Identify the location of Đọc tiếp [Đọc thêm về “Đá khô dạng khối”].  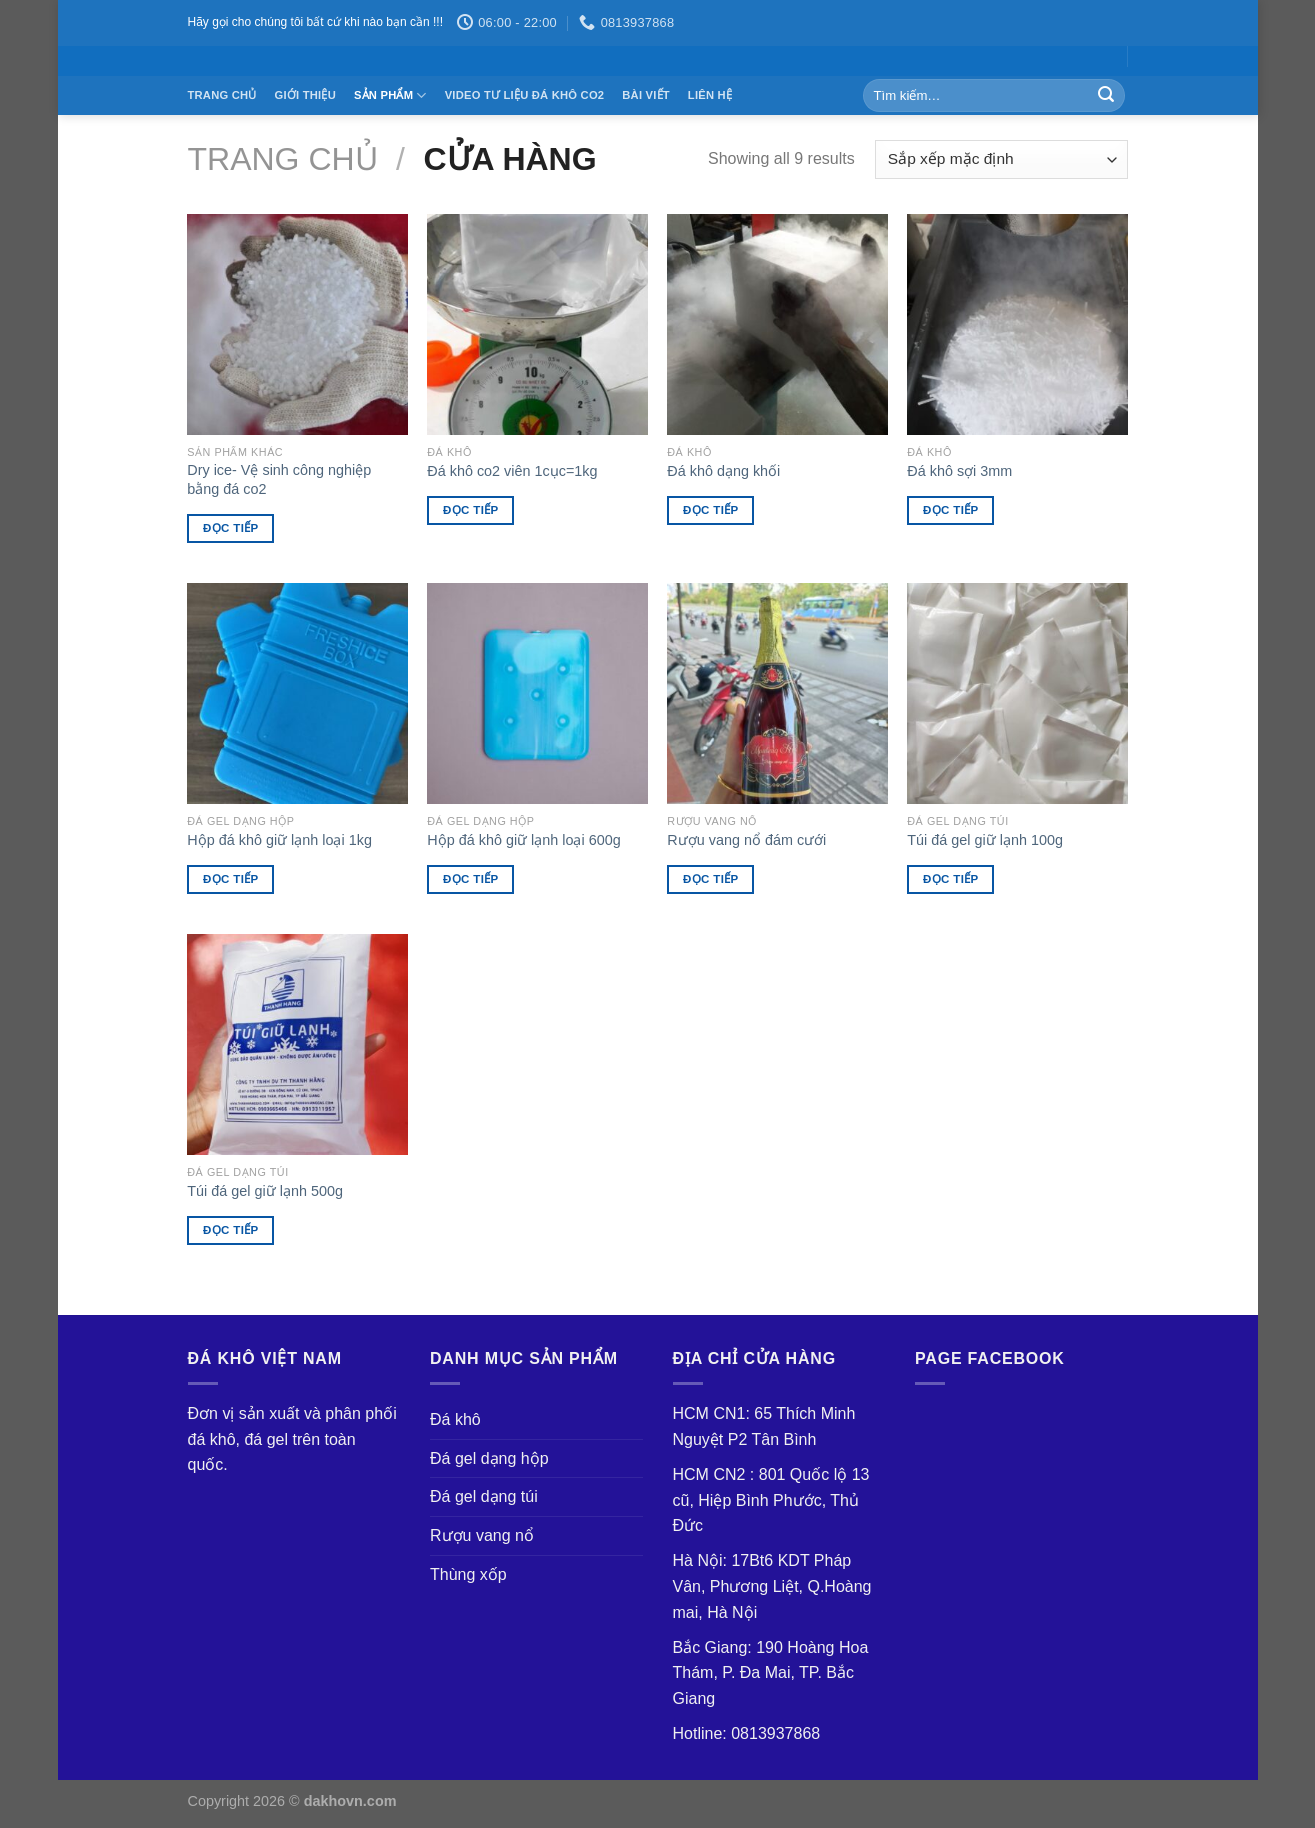
(711, 510).